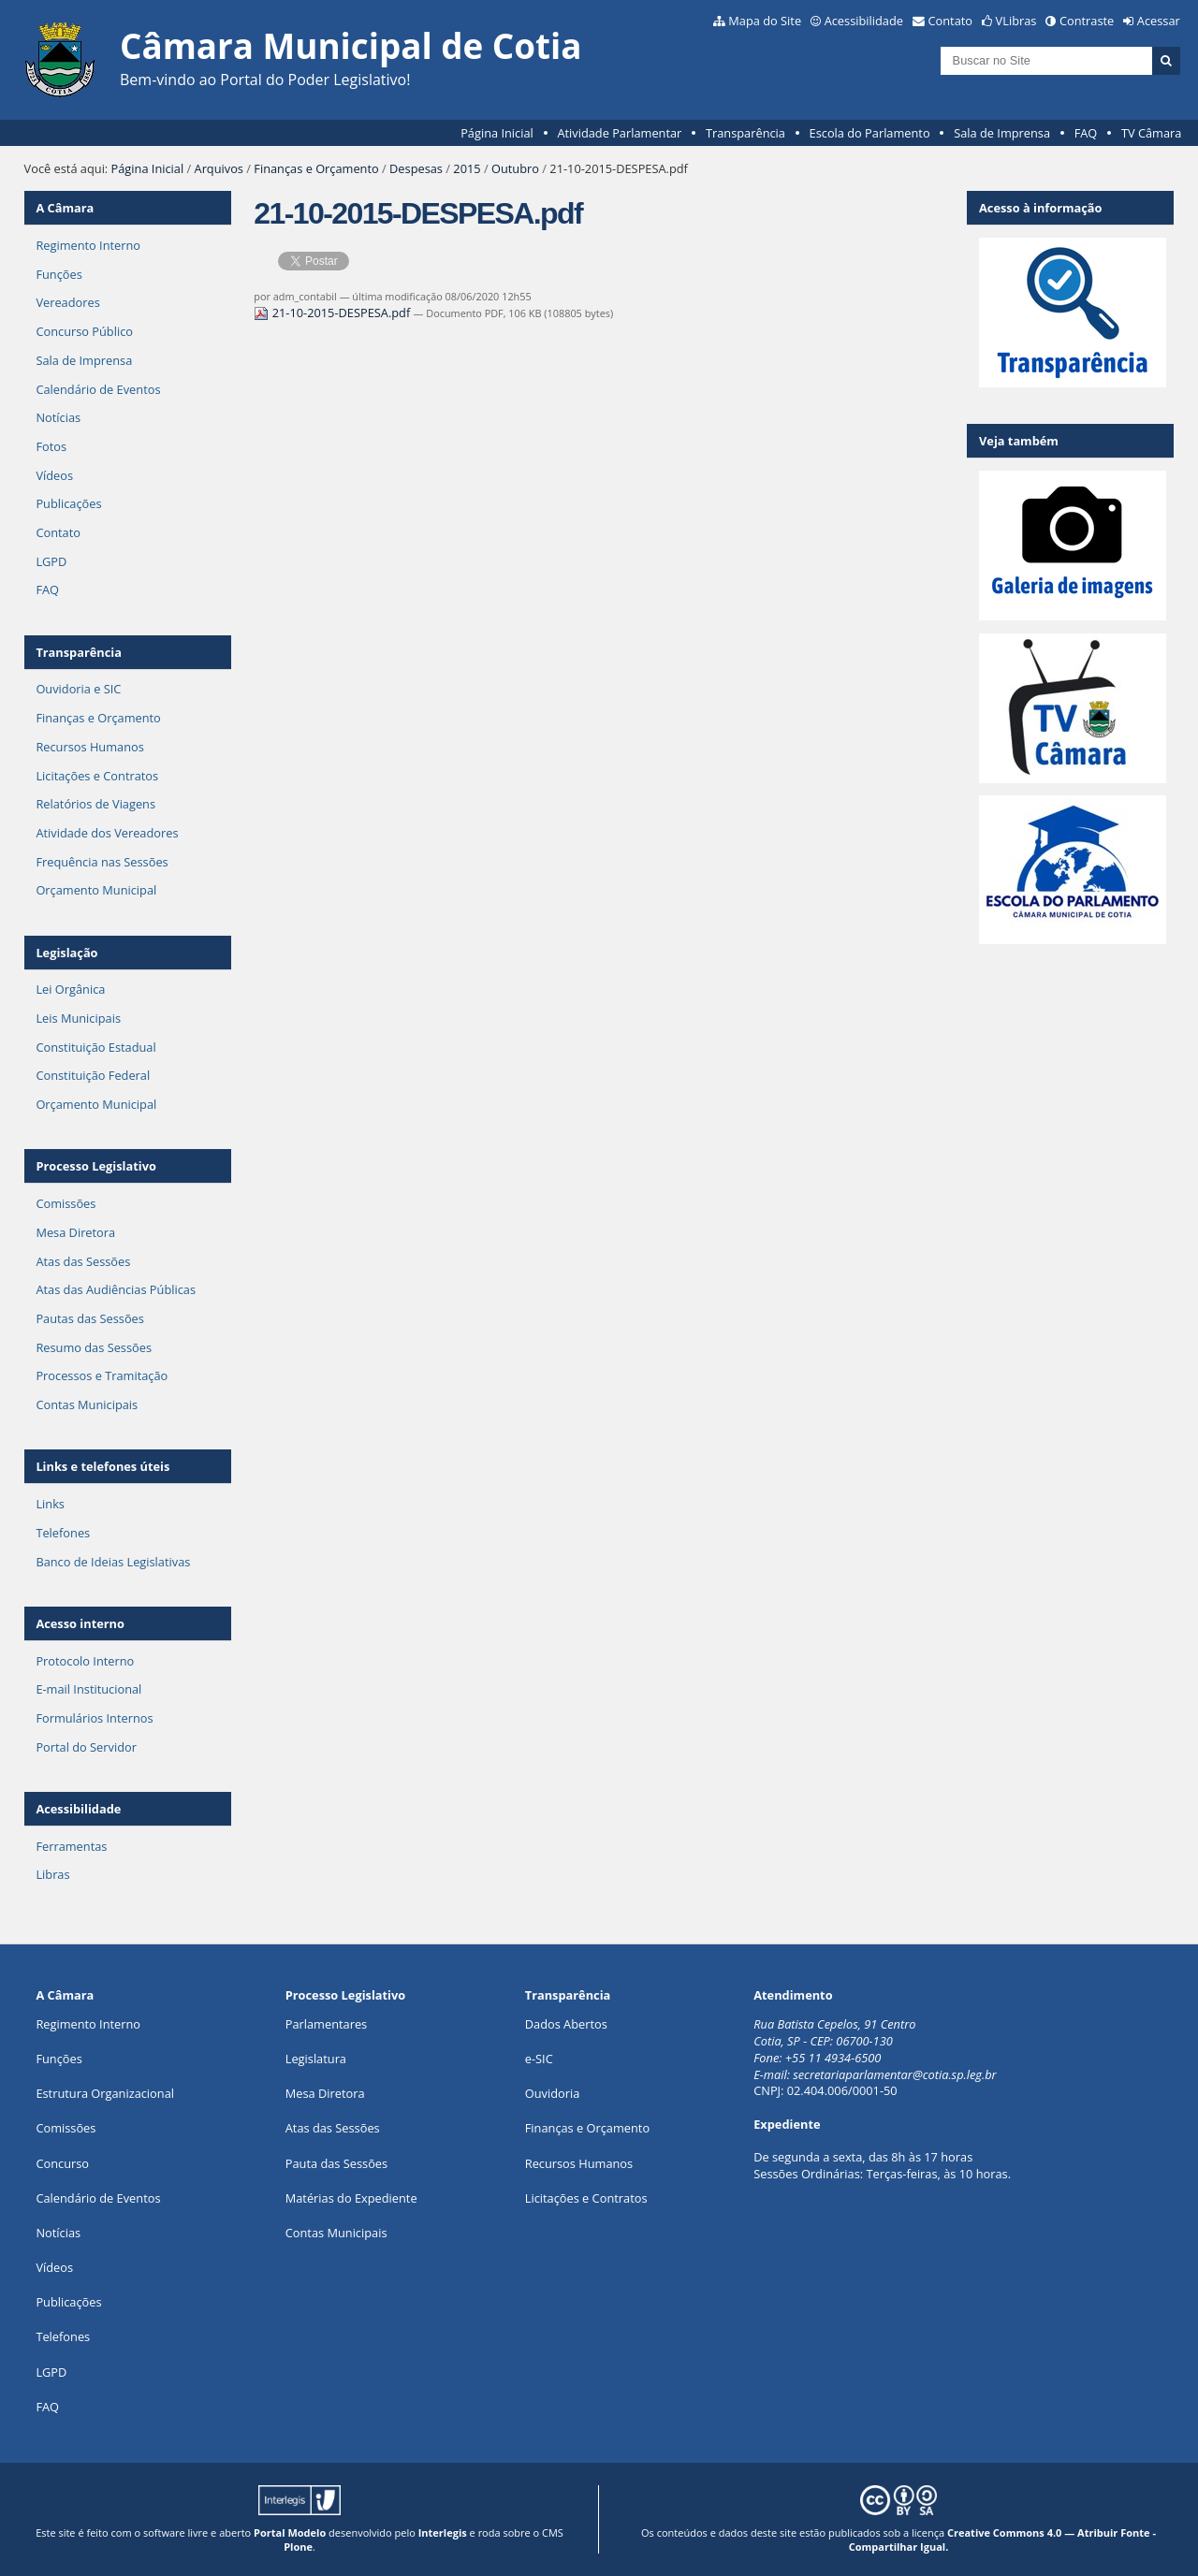 This screenshot has height=2576, width=1198. What do you see at coordinates (68, 503) in the screenshot?
I see `Publicações` at bounding box center [68, 503].